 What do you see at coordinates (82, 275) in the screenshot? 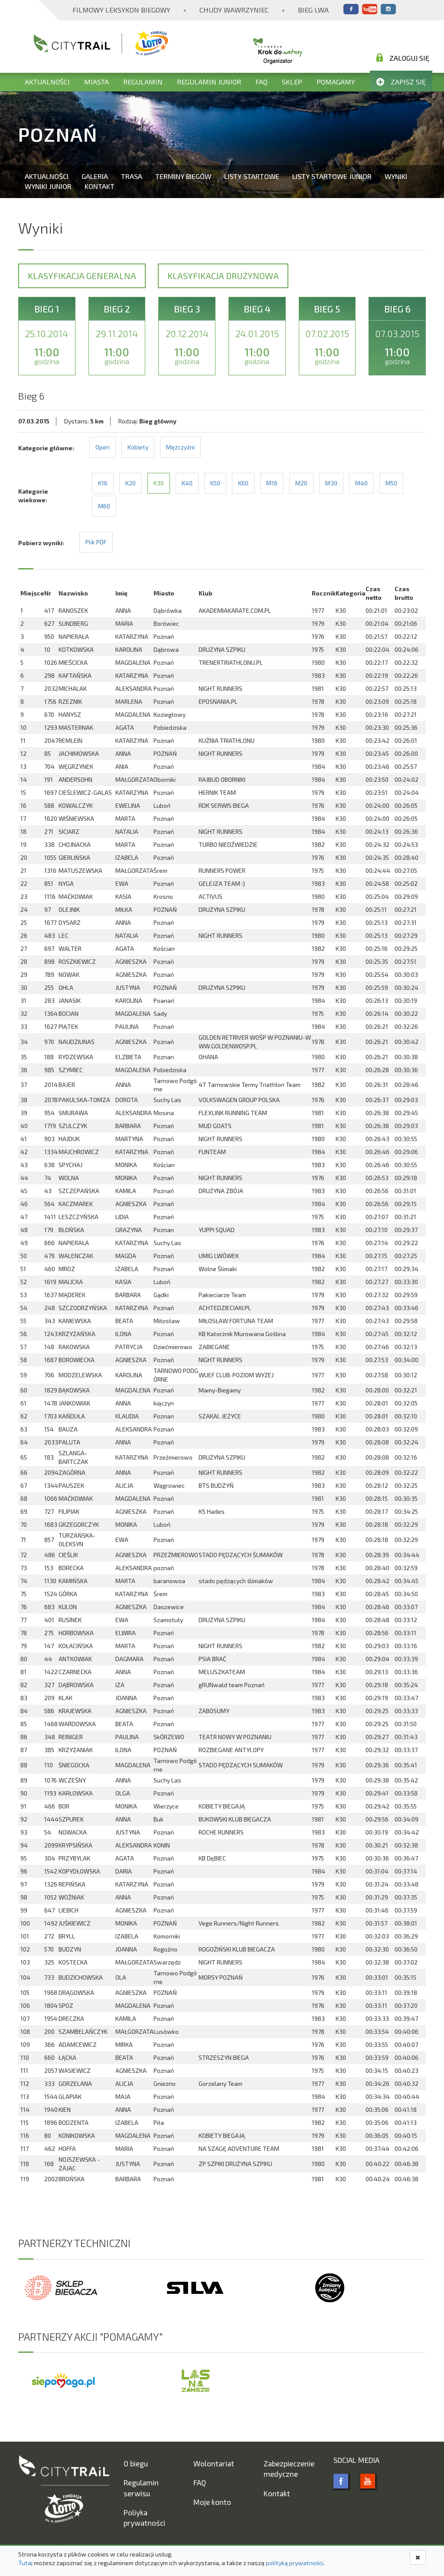
I see `Klasyfikacja generalna` at bounding box center [82, 275].